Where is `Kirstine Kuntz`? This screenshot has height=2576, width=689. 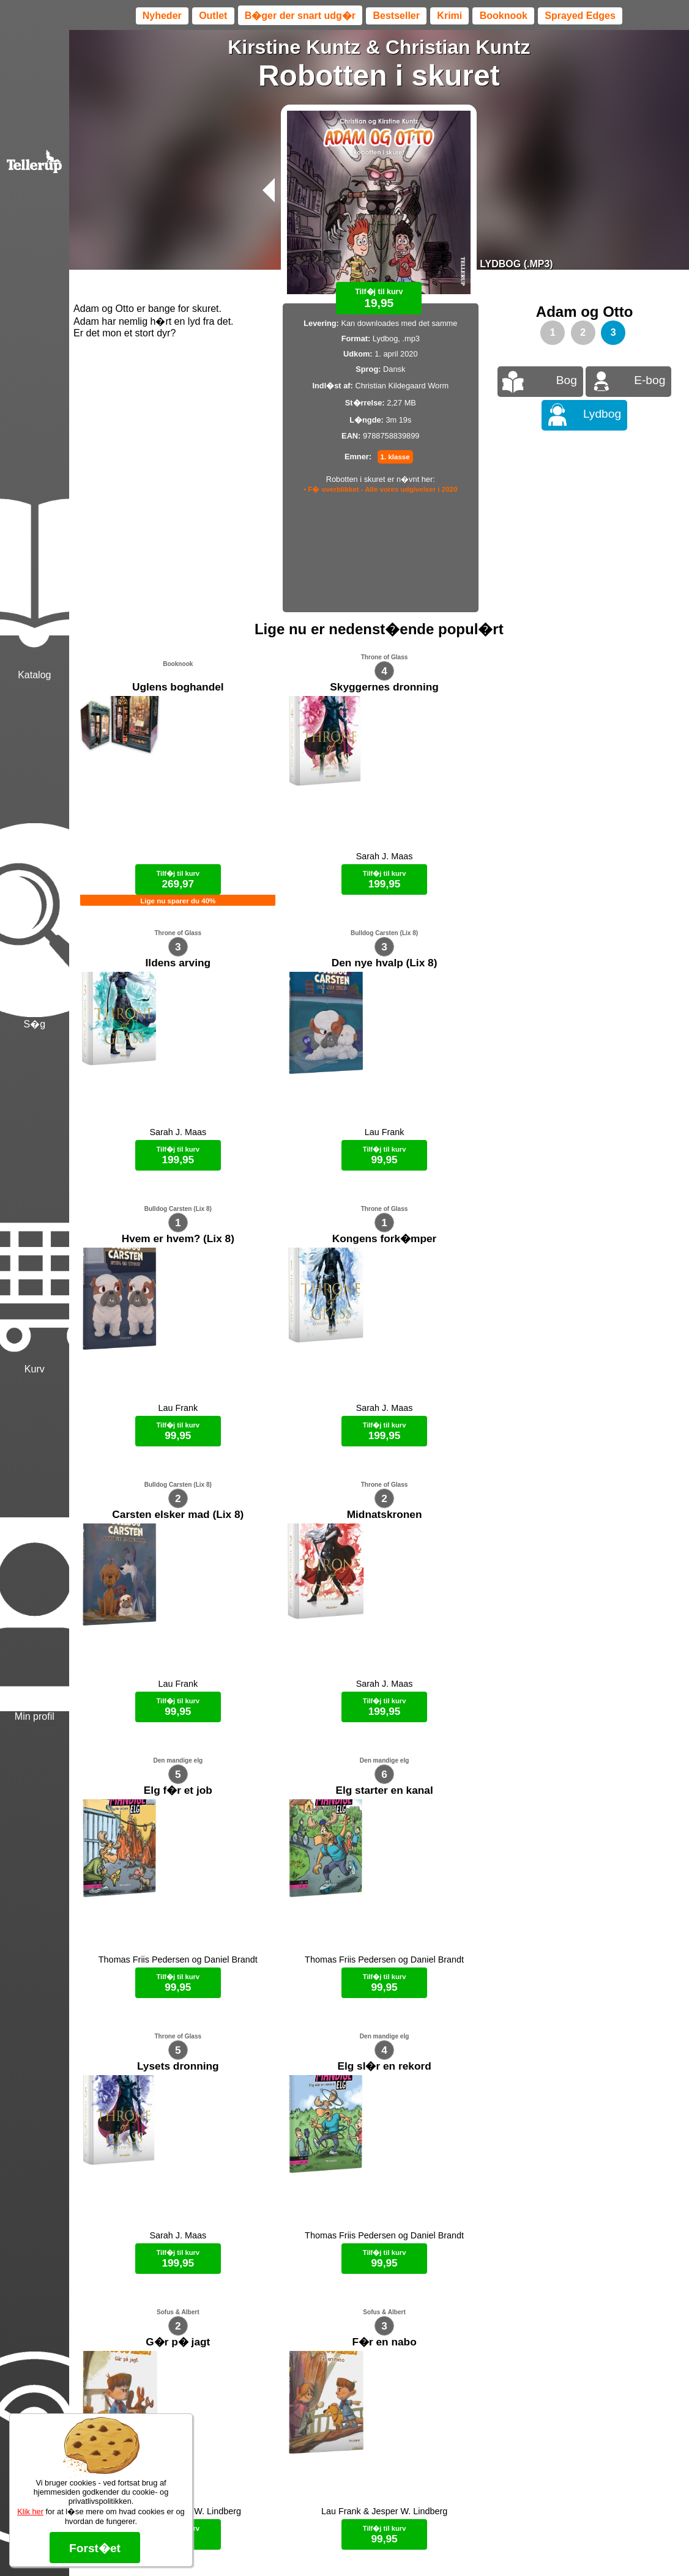
Kirstine Kuntz is located at coordinates (294, 47).